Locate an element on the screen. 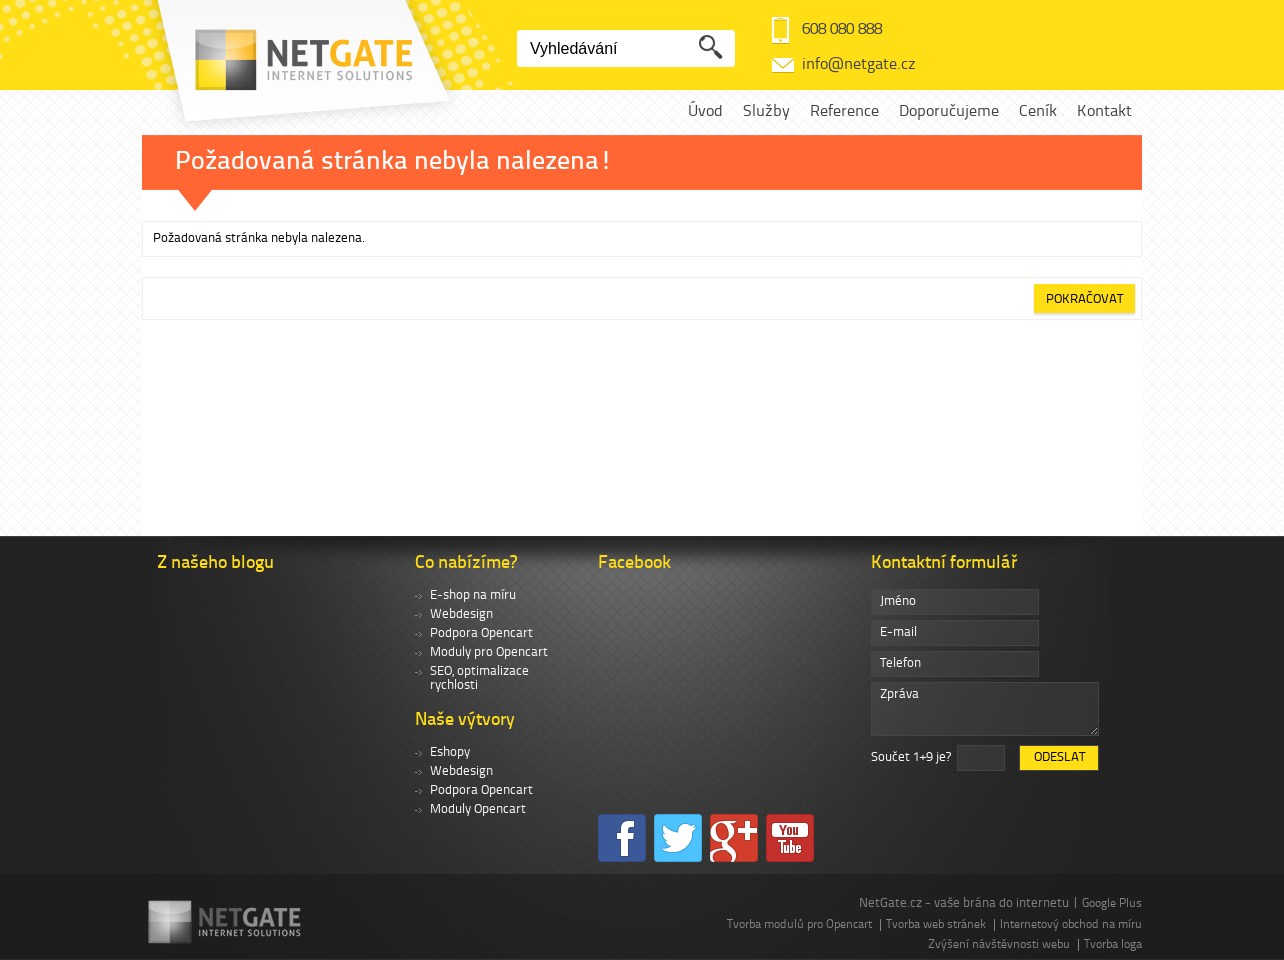 The width and height of the screenshot is (1284, 960). Kontakt is located at coordinates (1104, 112).